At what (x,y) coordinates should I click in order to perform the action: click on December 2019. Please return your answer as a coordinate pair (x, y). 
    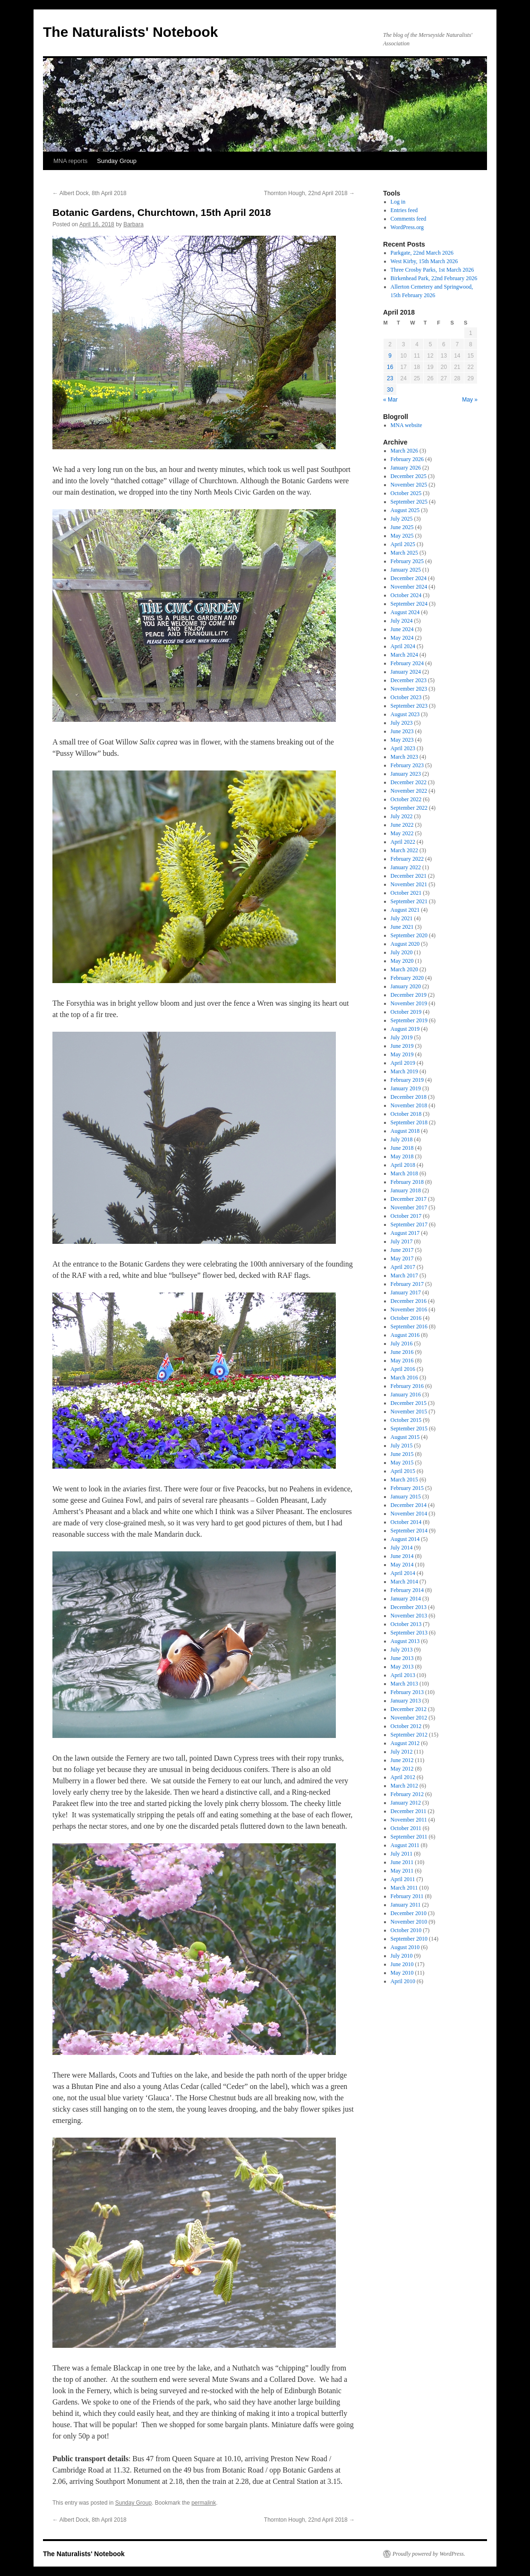
    Looking at the image, I should click on (409, 995).